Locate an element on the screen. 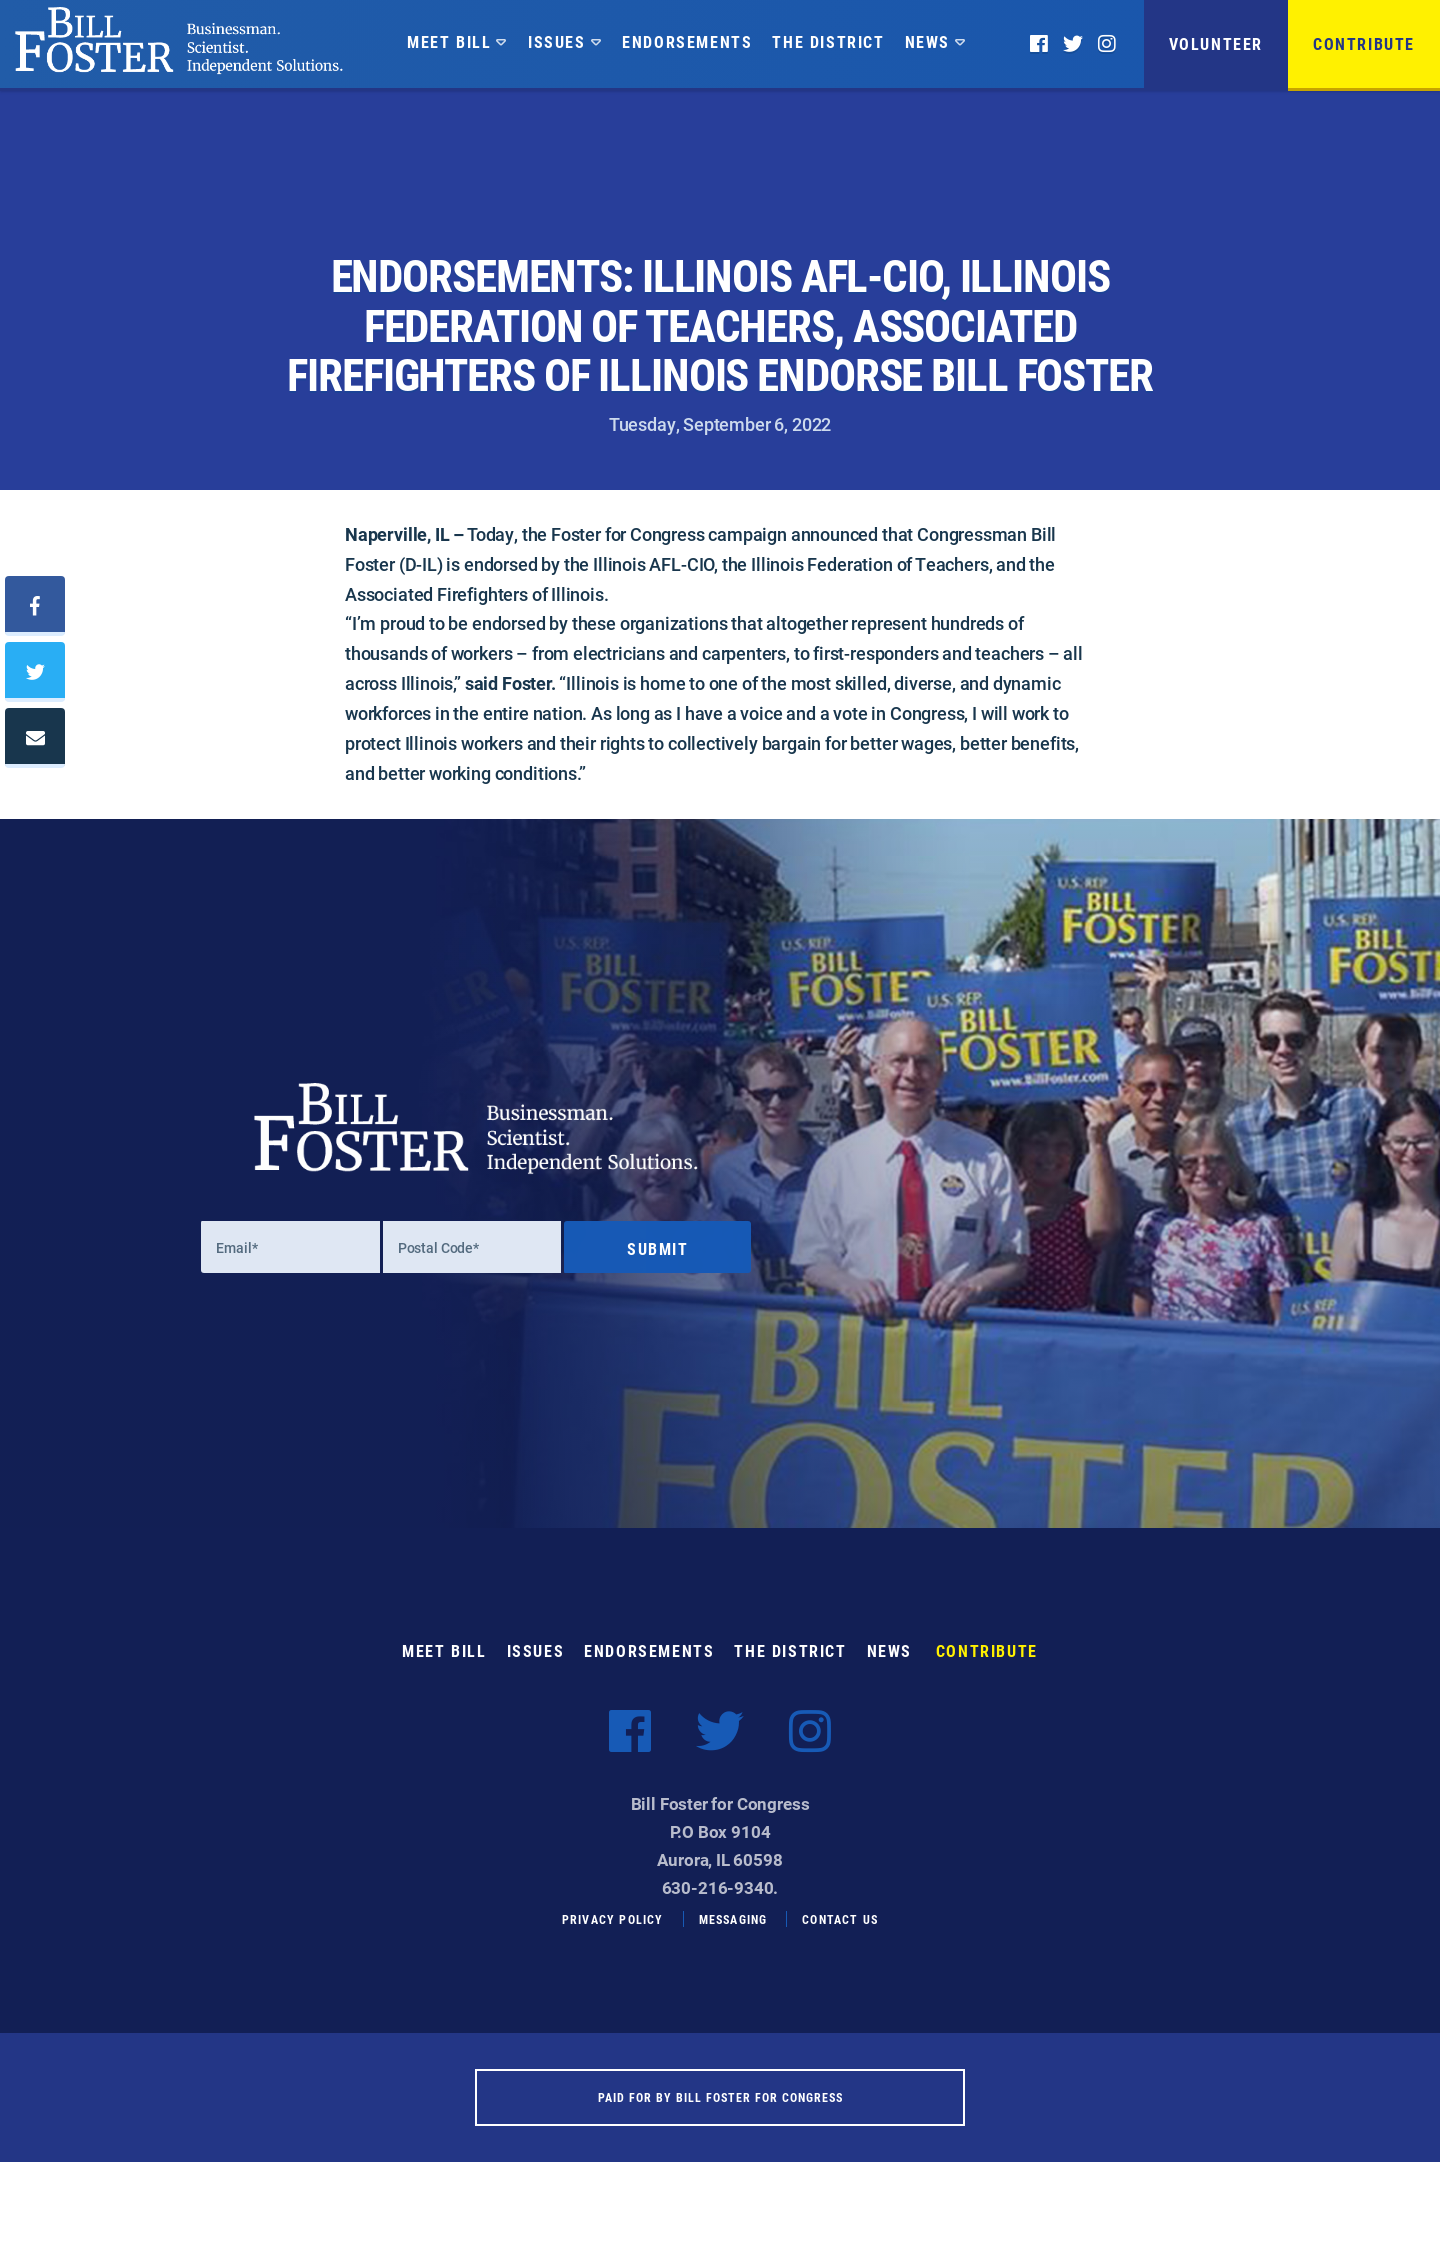 This screenshot has height=2259, width=1440. Issues is located at coordinates (557, 41).